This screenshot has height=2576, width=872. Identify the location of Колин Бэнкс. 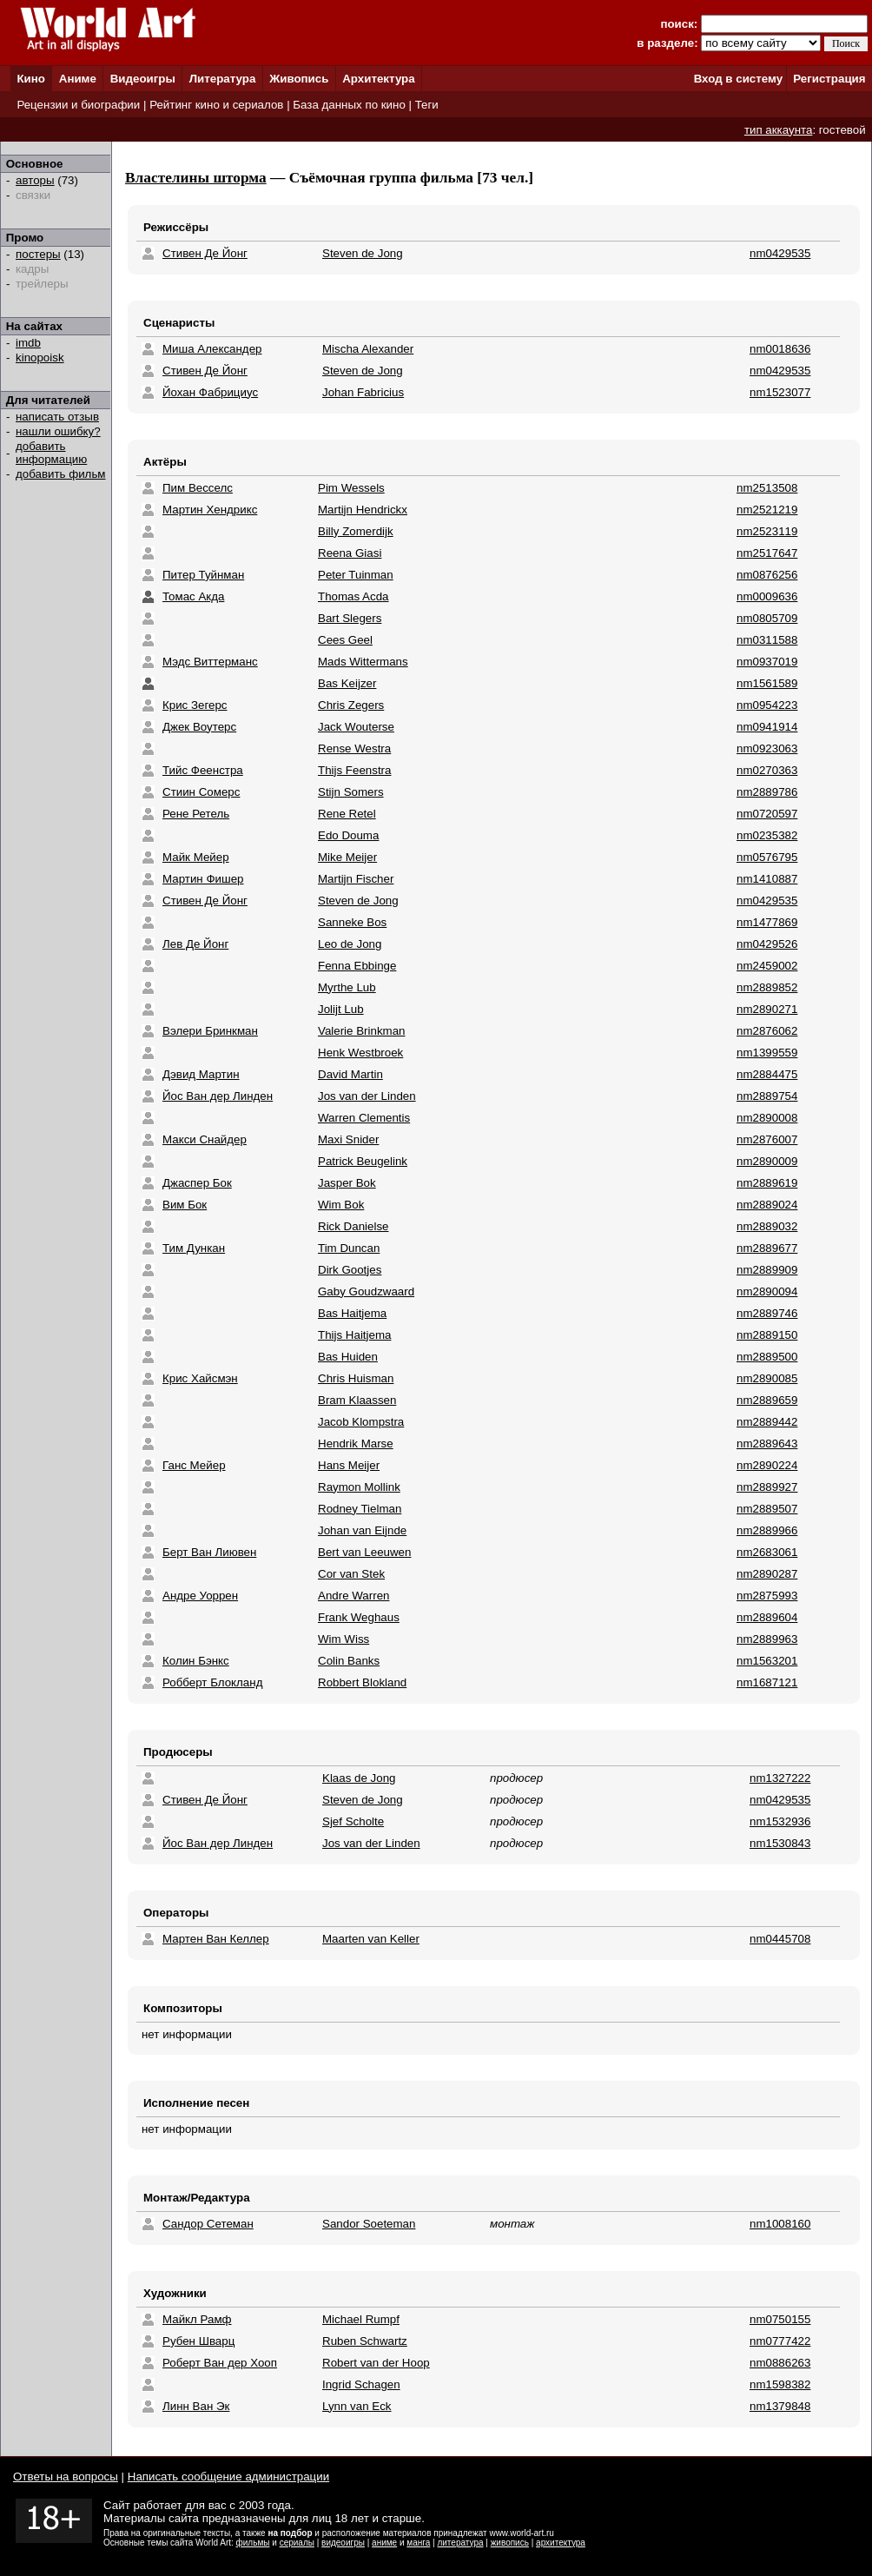
(195, 1660).